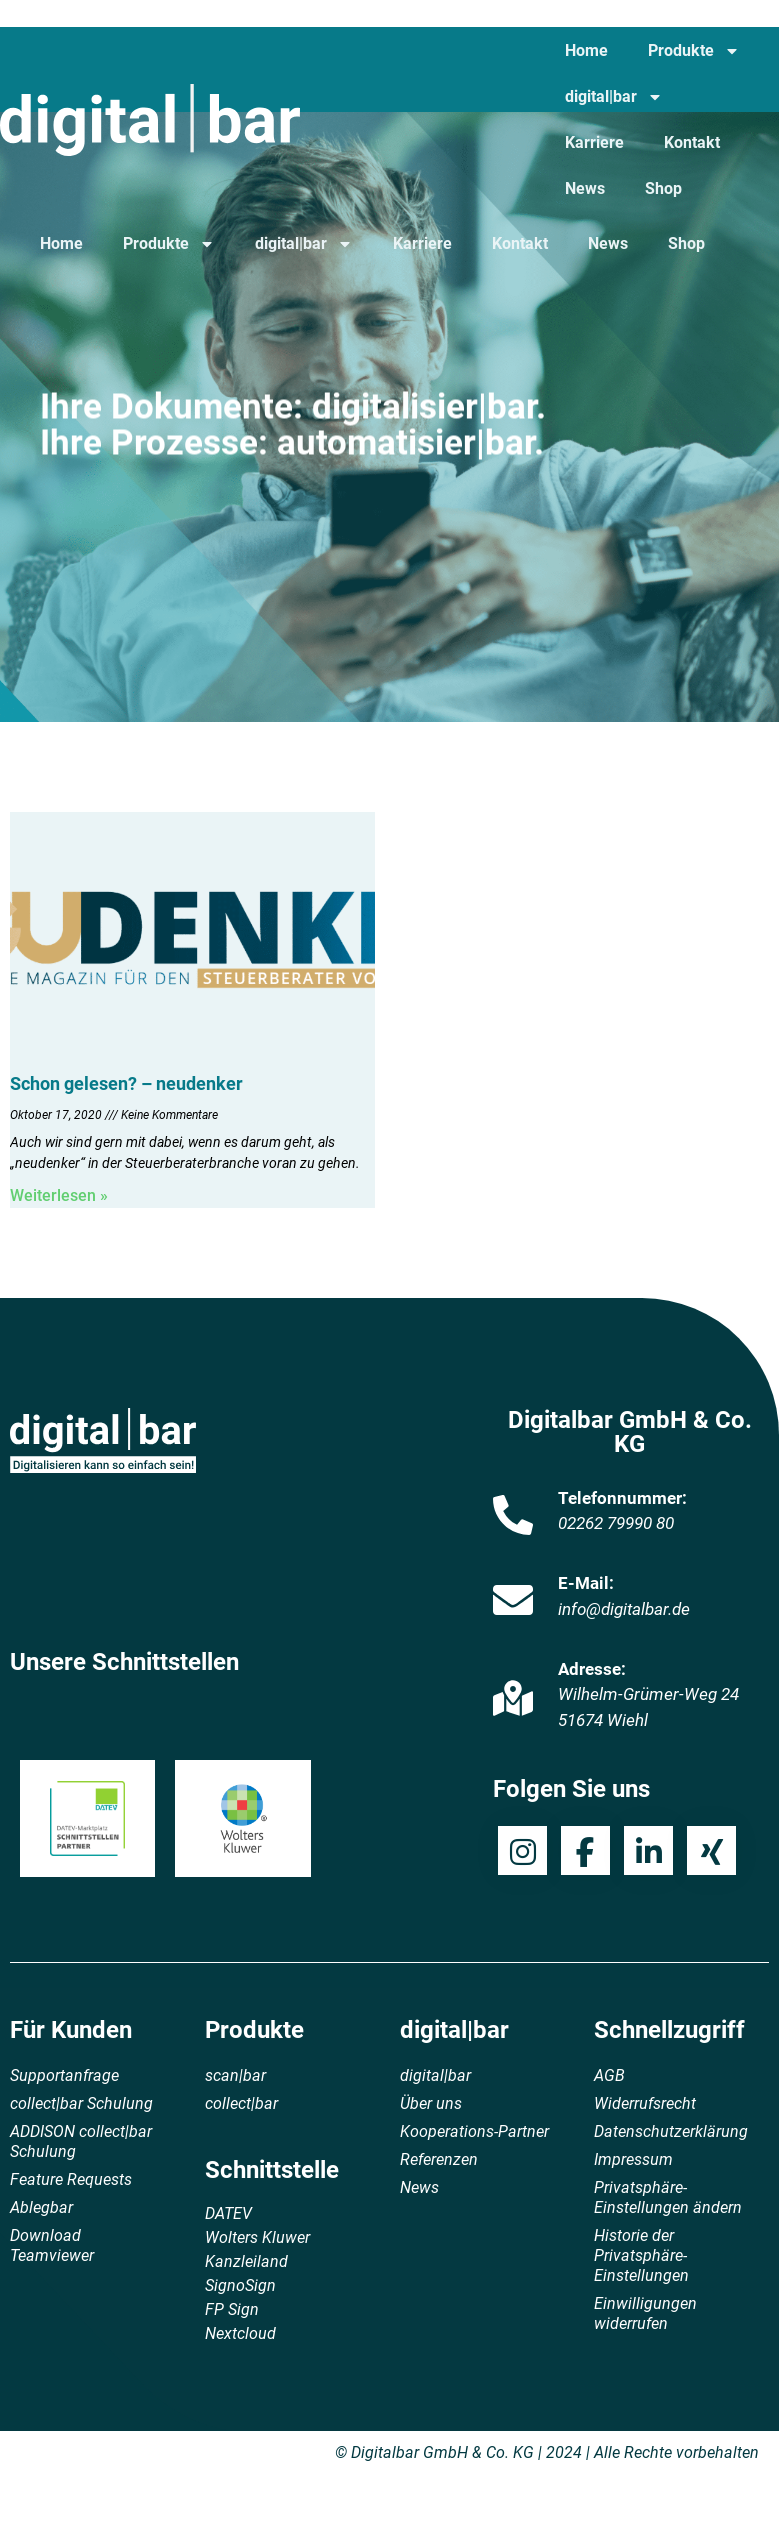  I want to click on Produkte, so click(694, 51).